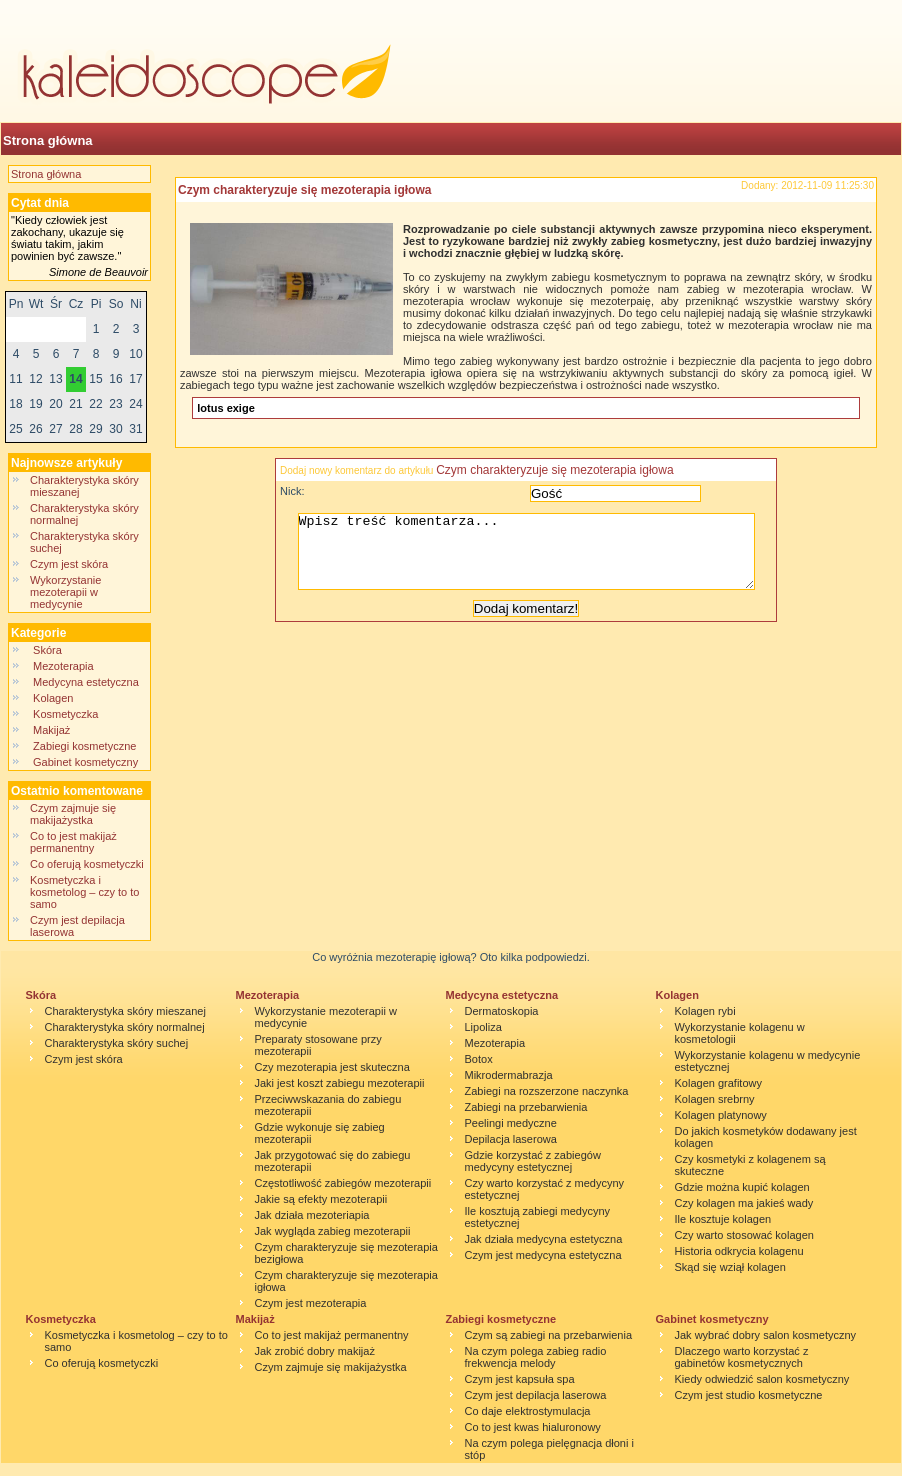  I want to click on Na czym polega zabieg radio frekwencja melody, so click(536, 1357).